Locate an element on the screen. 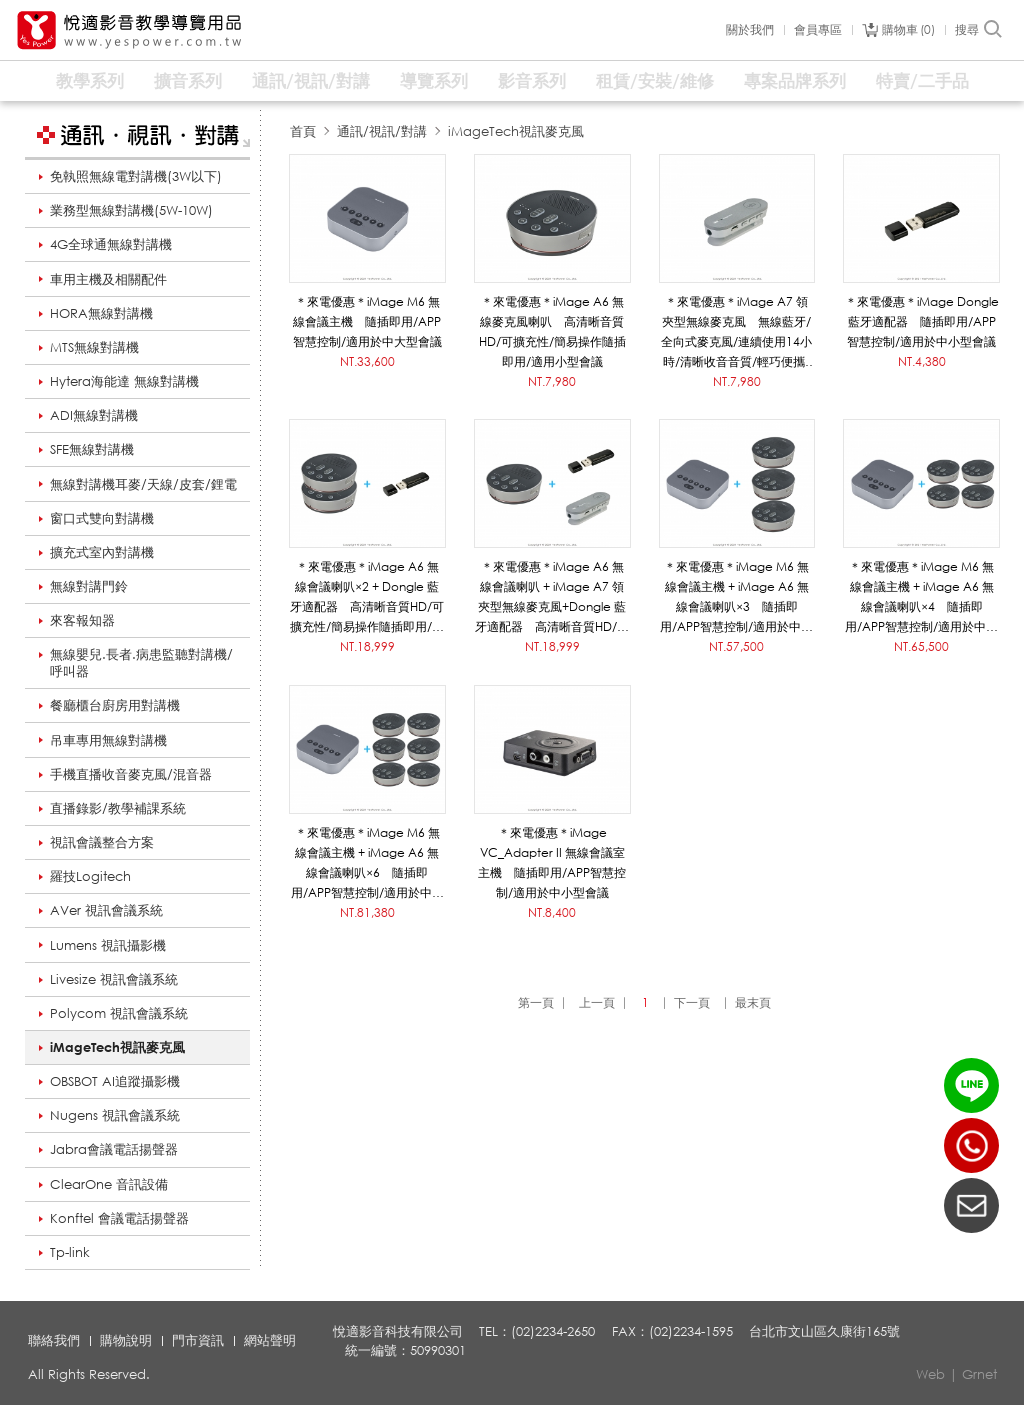 This screenshot has height=1405, width=1024. MTS無線對講機 is located at coordinates (94, 347).